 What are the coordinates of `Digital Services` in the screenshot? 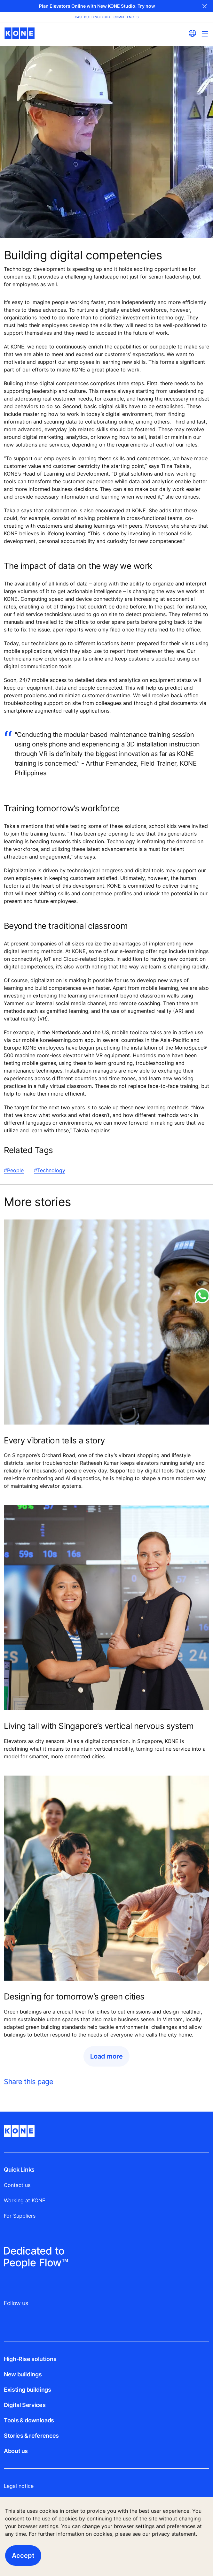 It's located at (24, 2405).